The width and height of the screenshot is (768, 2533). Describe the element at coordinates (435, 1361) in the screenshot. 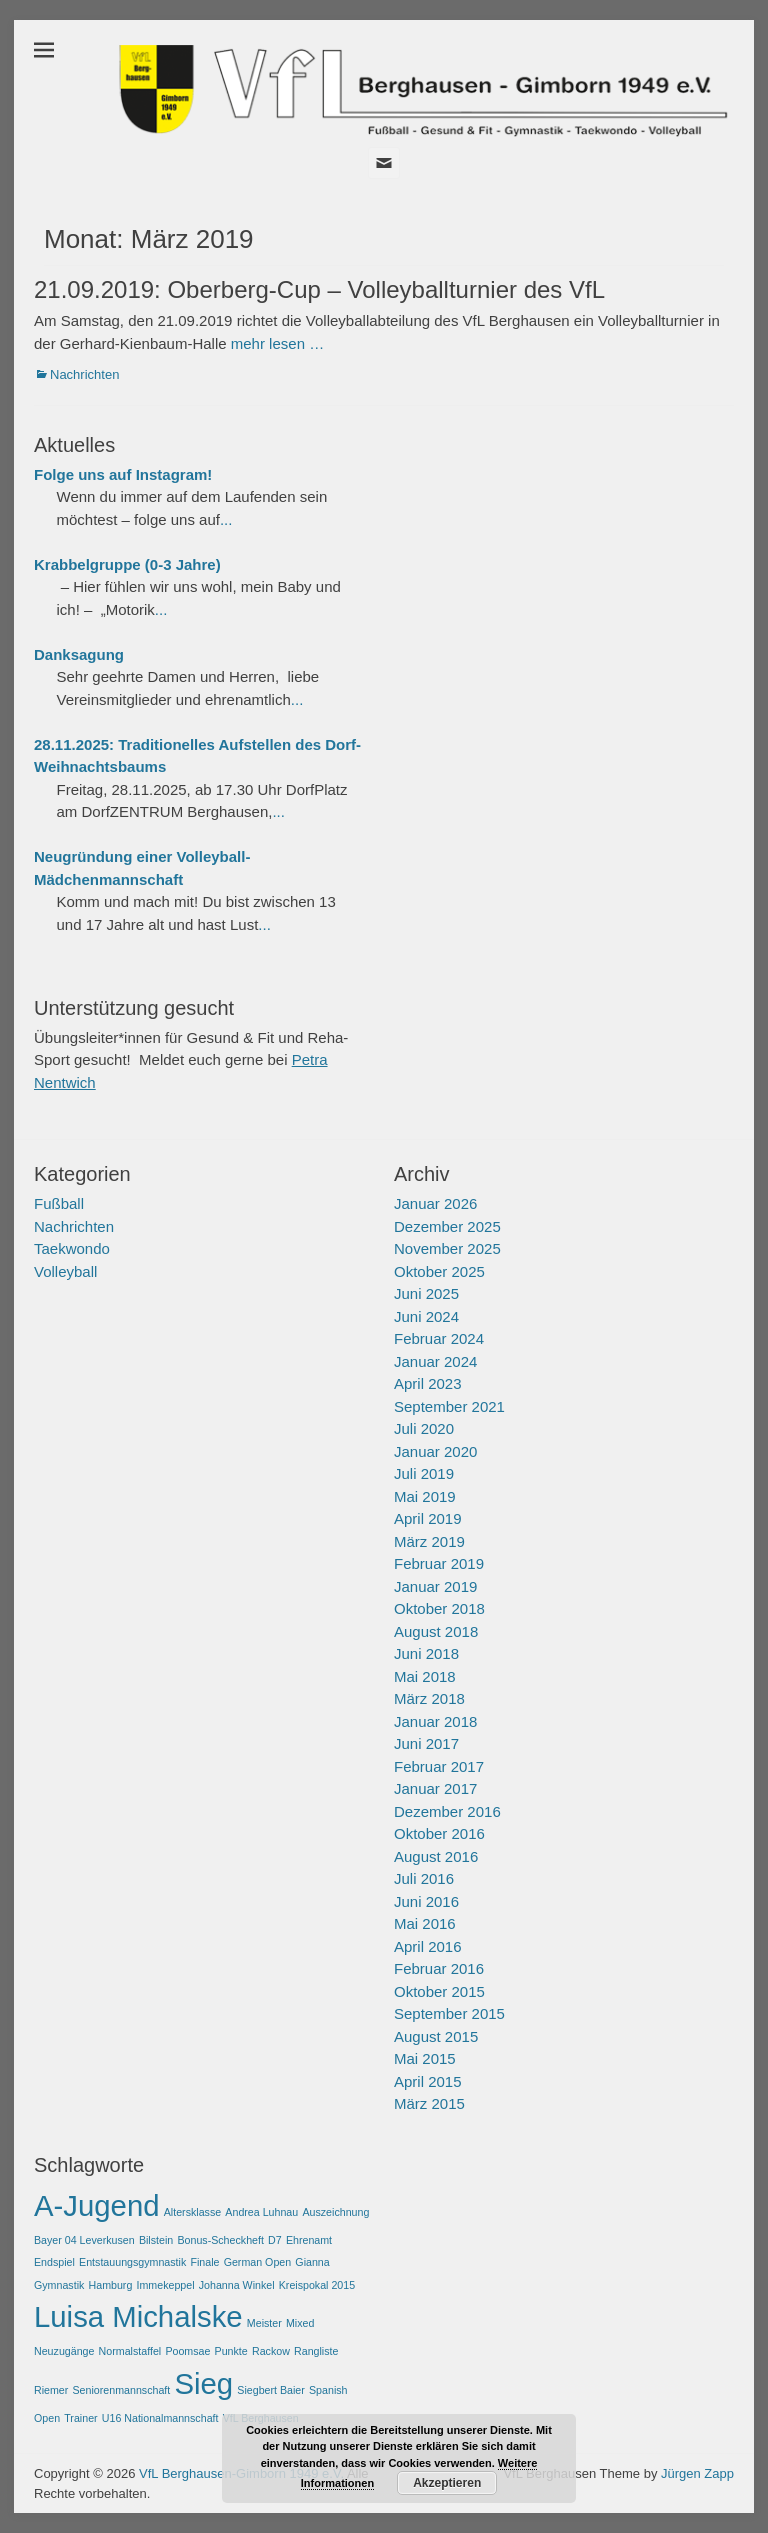

I see `Januar 2024` at that location.